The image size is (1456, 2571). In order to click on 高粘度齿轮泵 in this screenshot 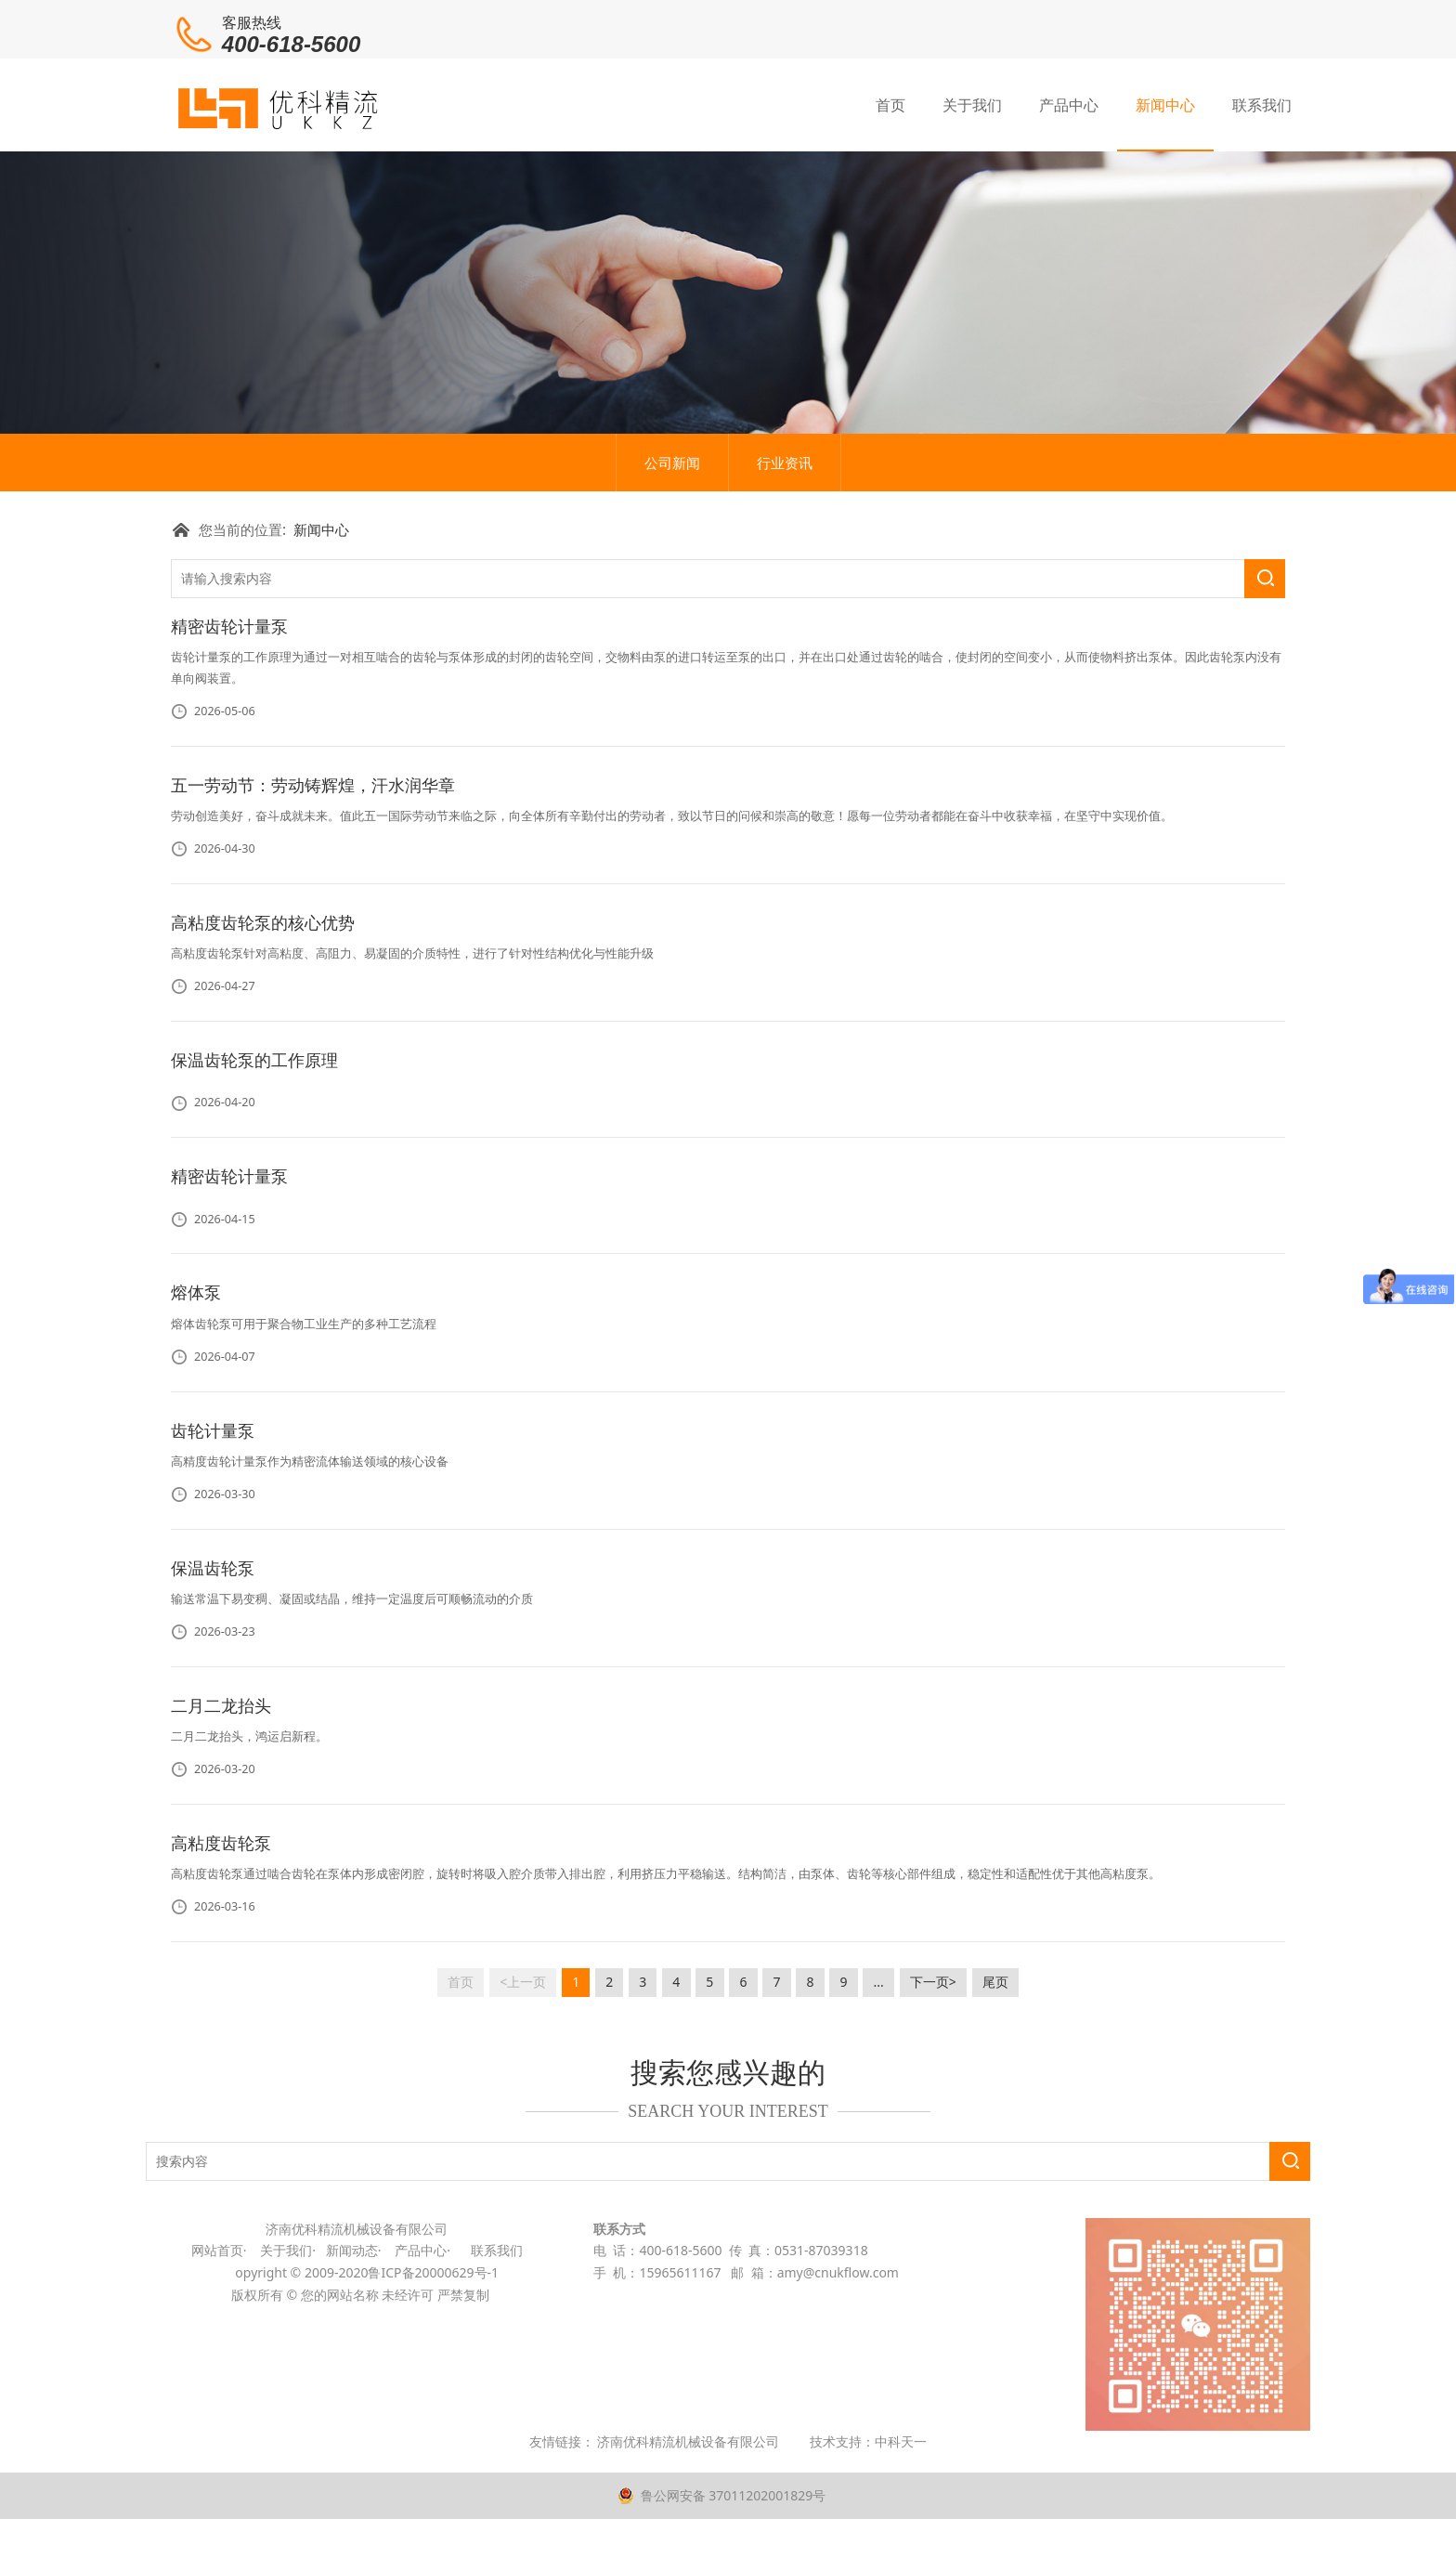, I will do `click(221, 1991)`.